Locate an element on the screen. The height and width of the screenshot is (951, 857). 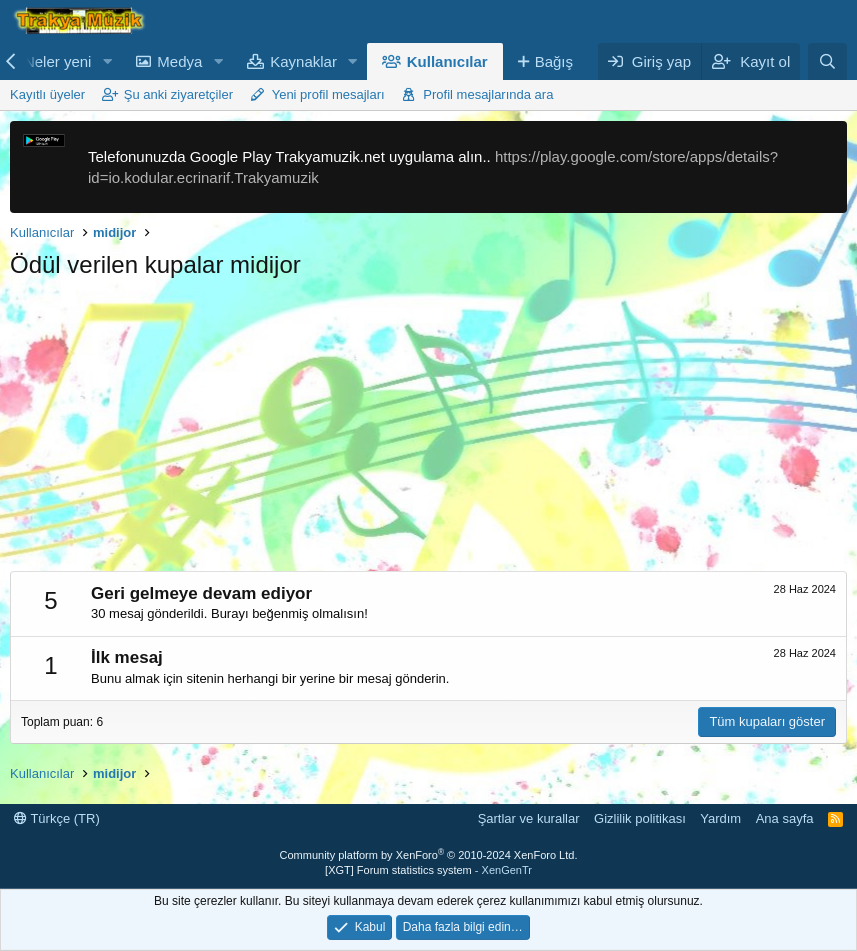
Şartlar ve kurallar is located at coordinates (529, 818).